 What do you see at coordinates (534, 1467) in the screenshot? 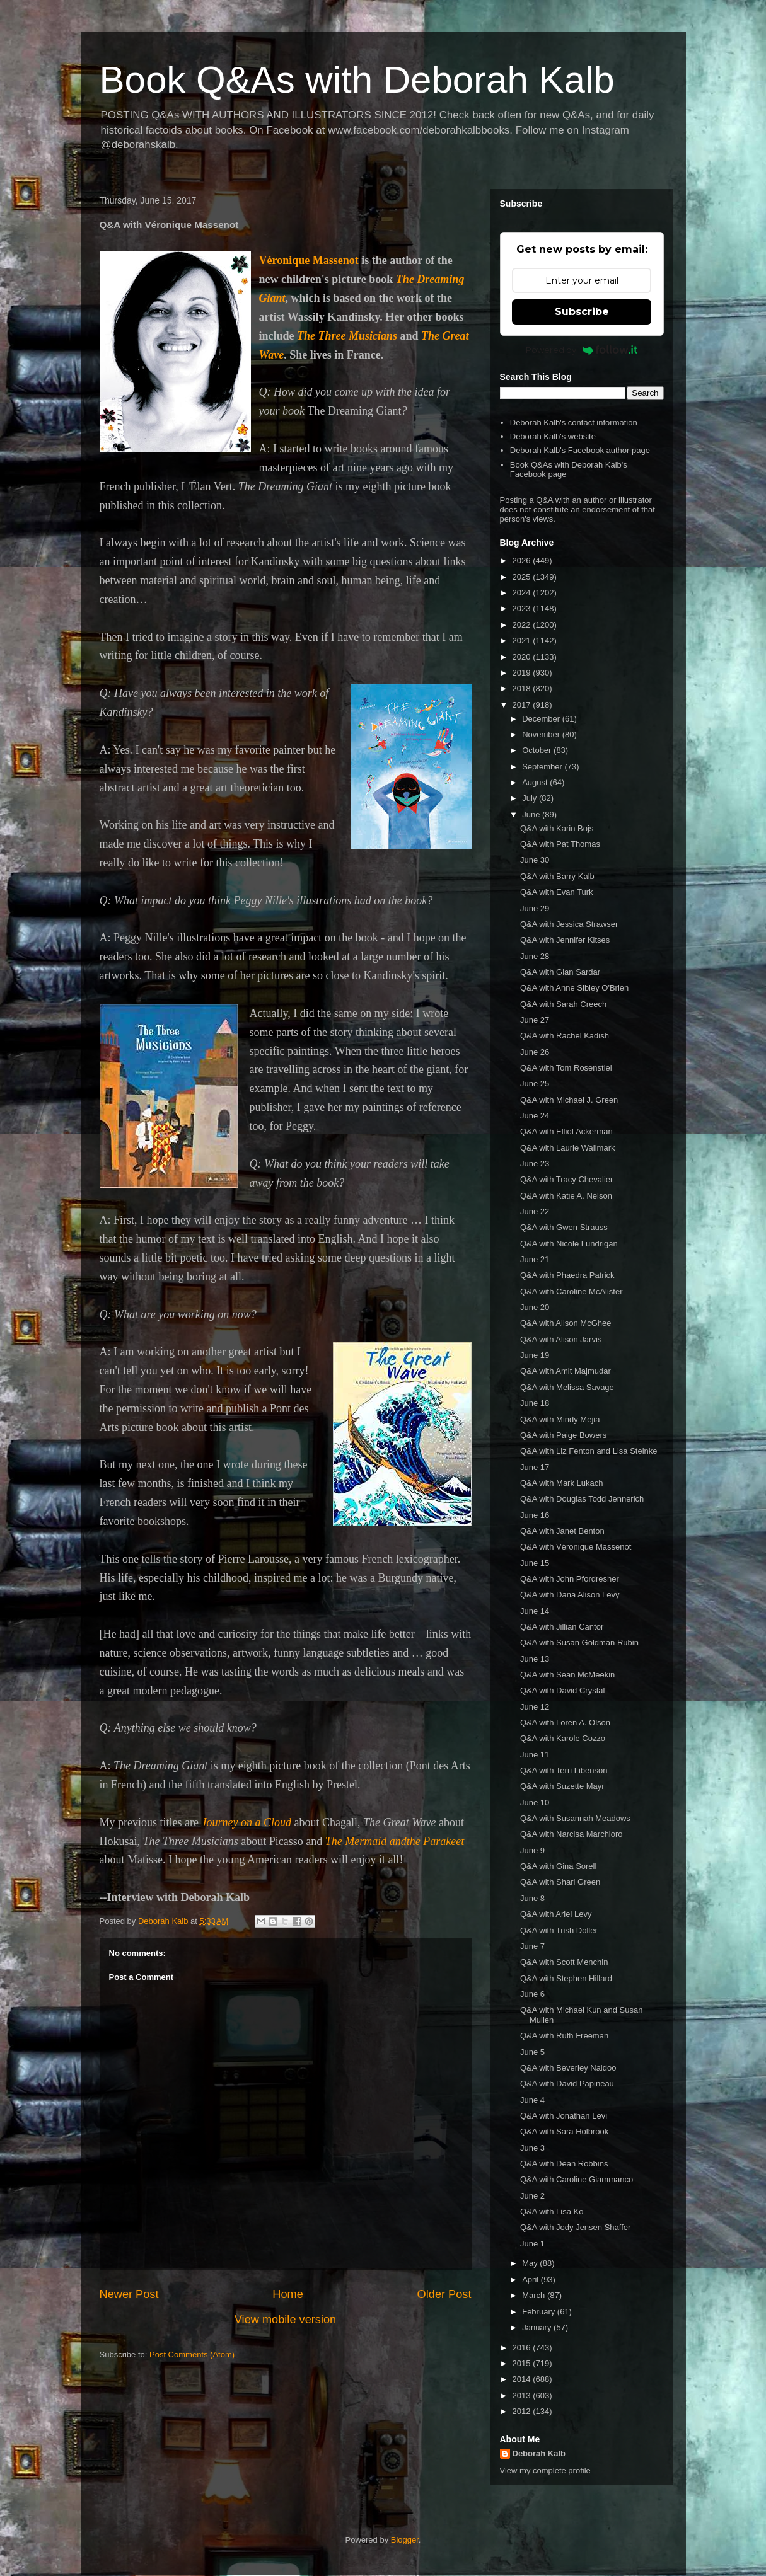
I see `June 17` at bounding box center [534, 1467].